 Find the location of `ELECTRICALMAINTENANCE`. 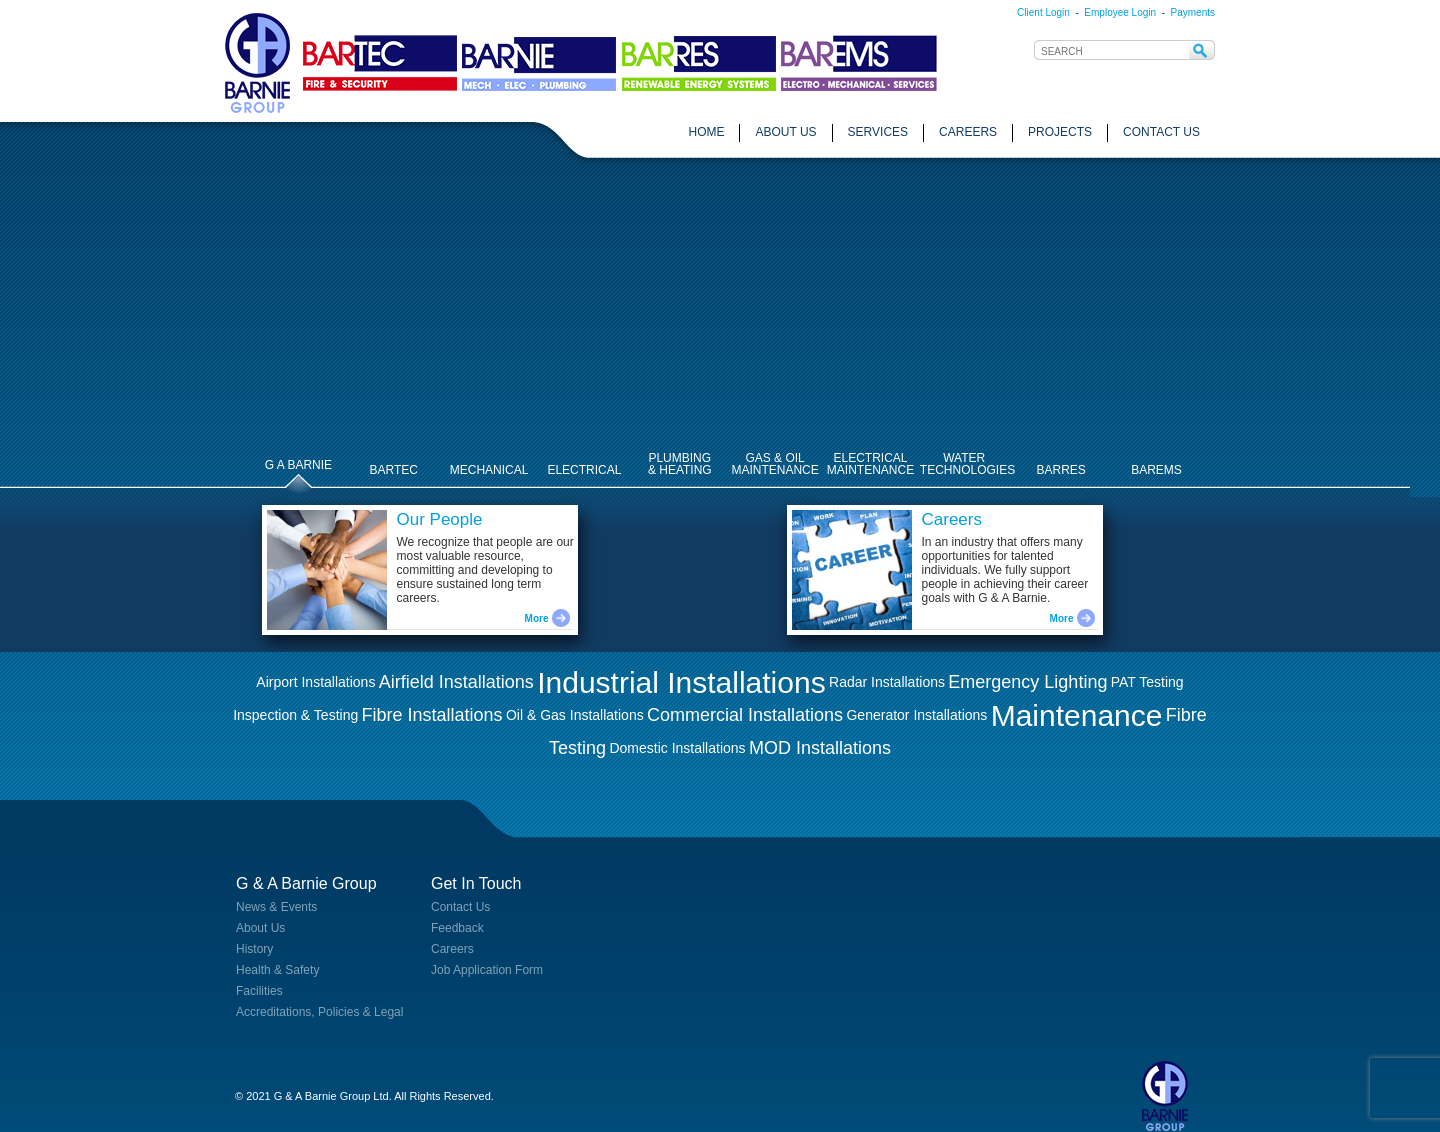

ELECTRICALMAINTENANCE is located at coordinates (870, 464).